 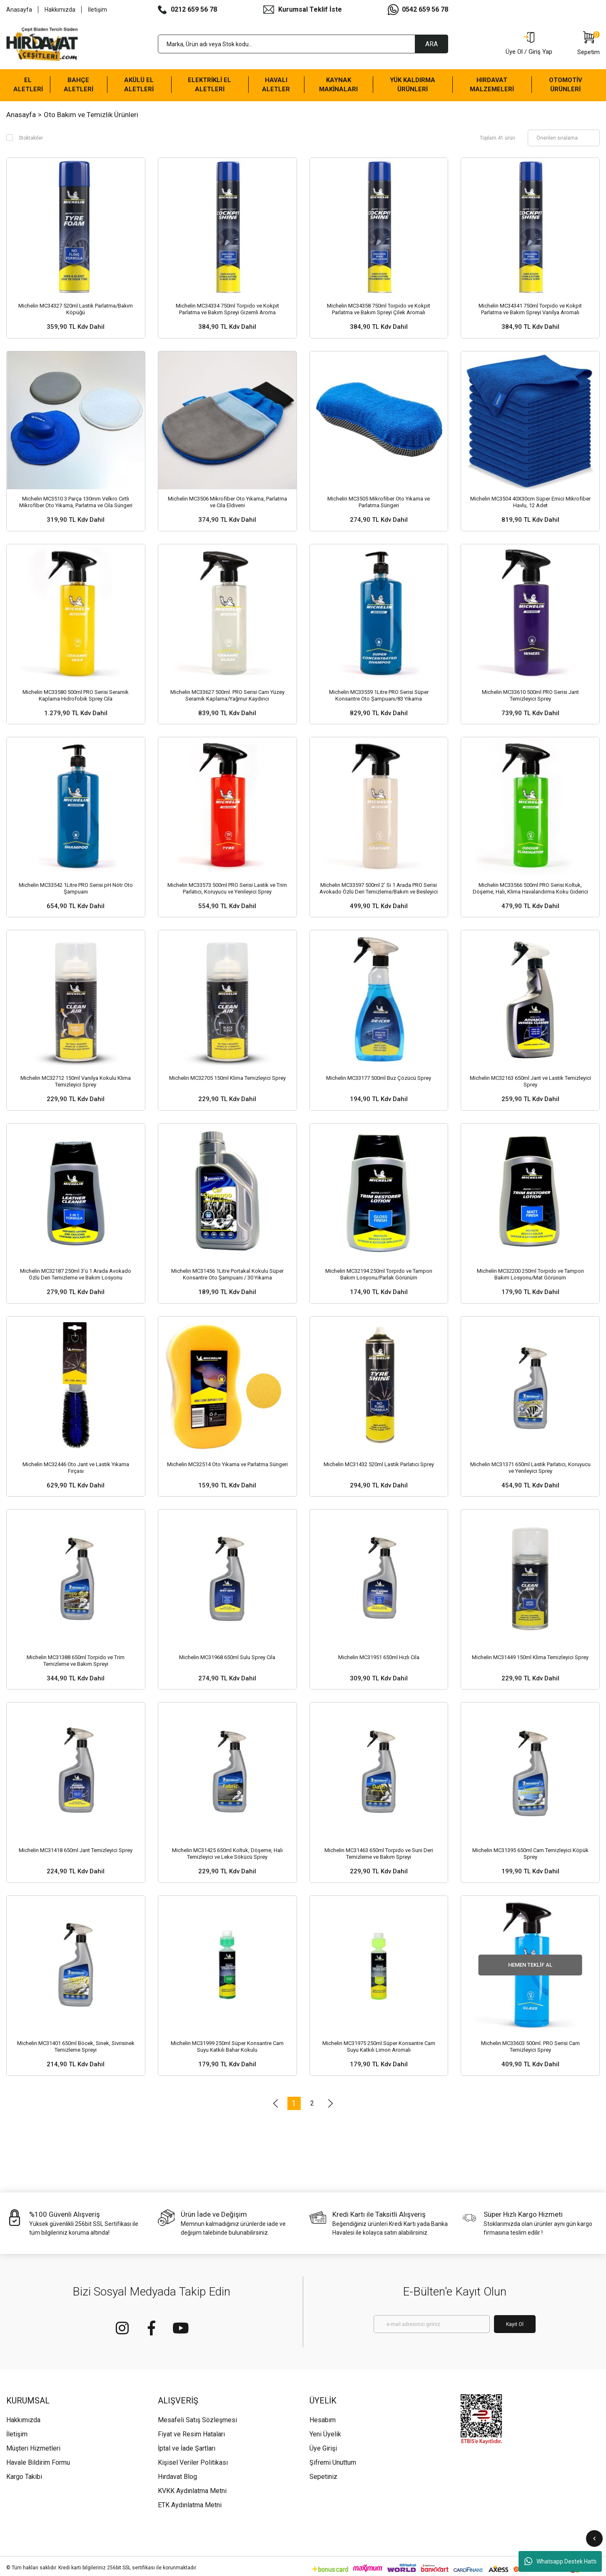 I want to click on Sepetiniz, so click(x=323, y=2477).